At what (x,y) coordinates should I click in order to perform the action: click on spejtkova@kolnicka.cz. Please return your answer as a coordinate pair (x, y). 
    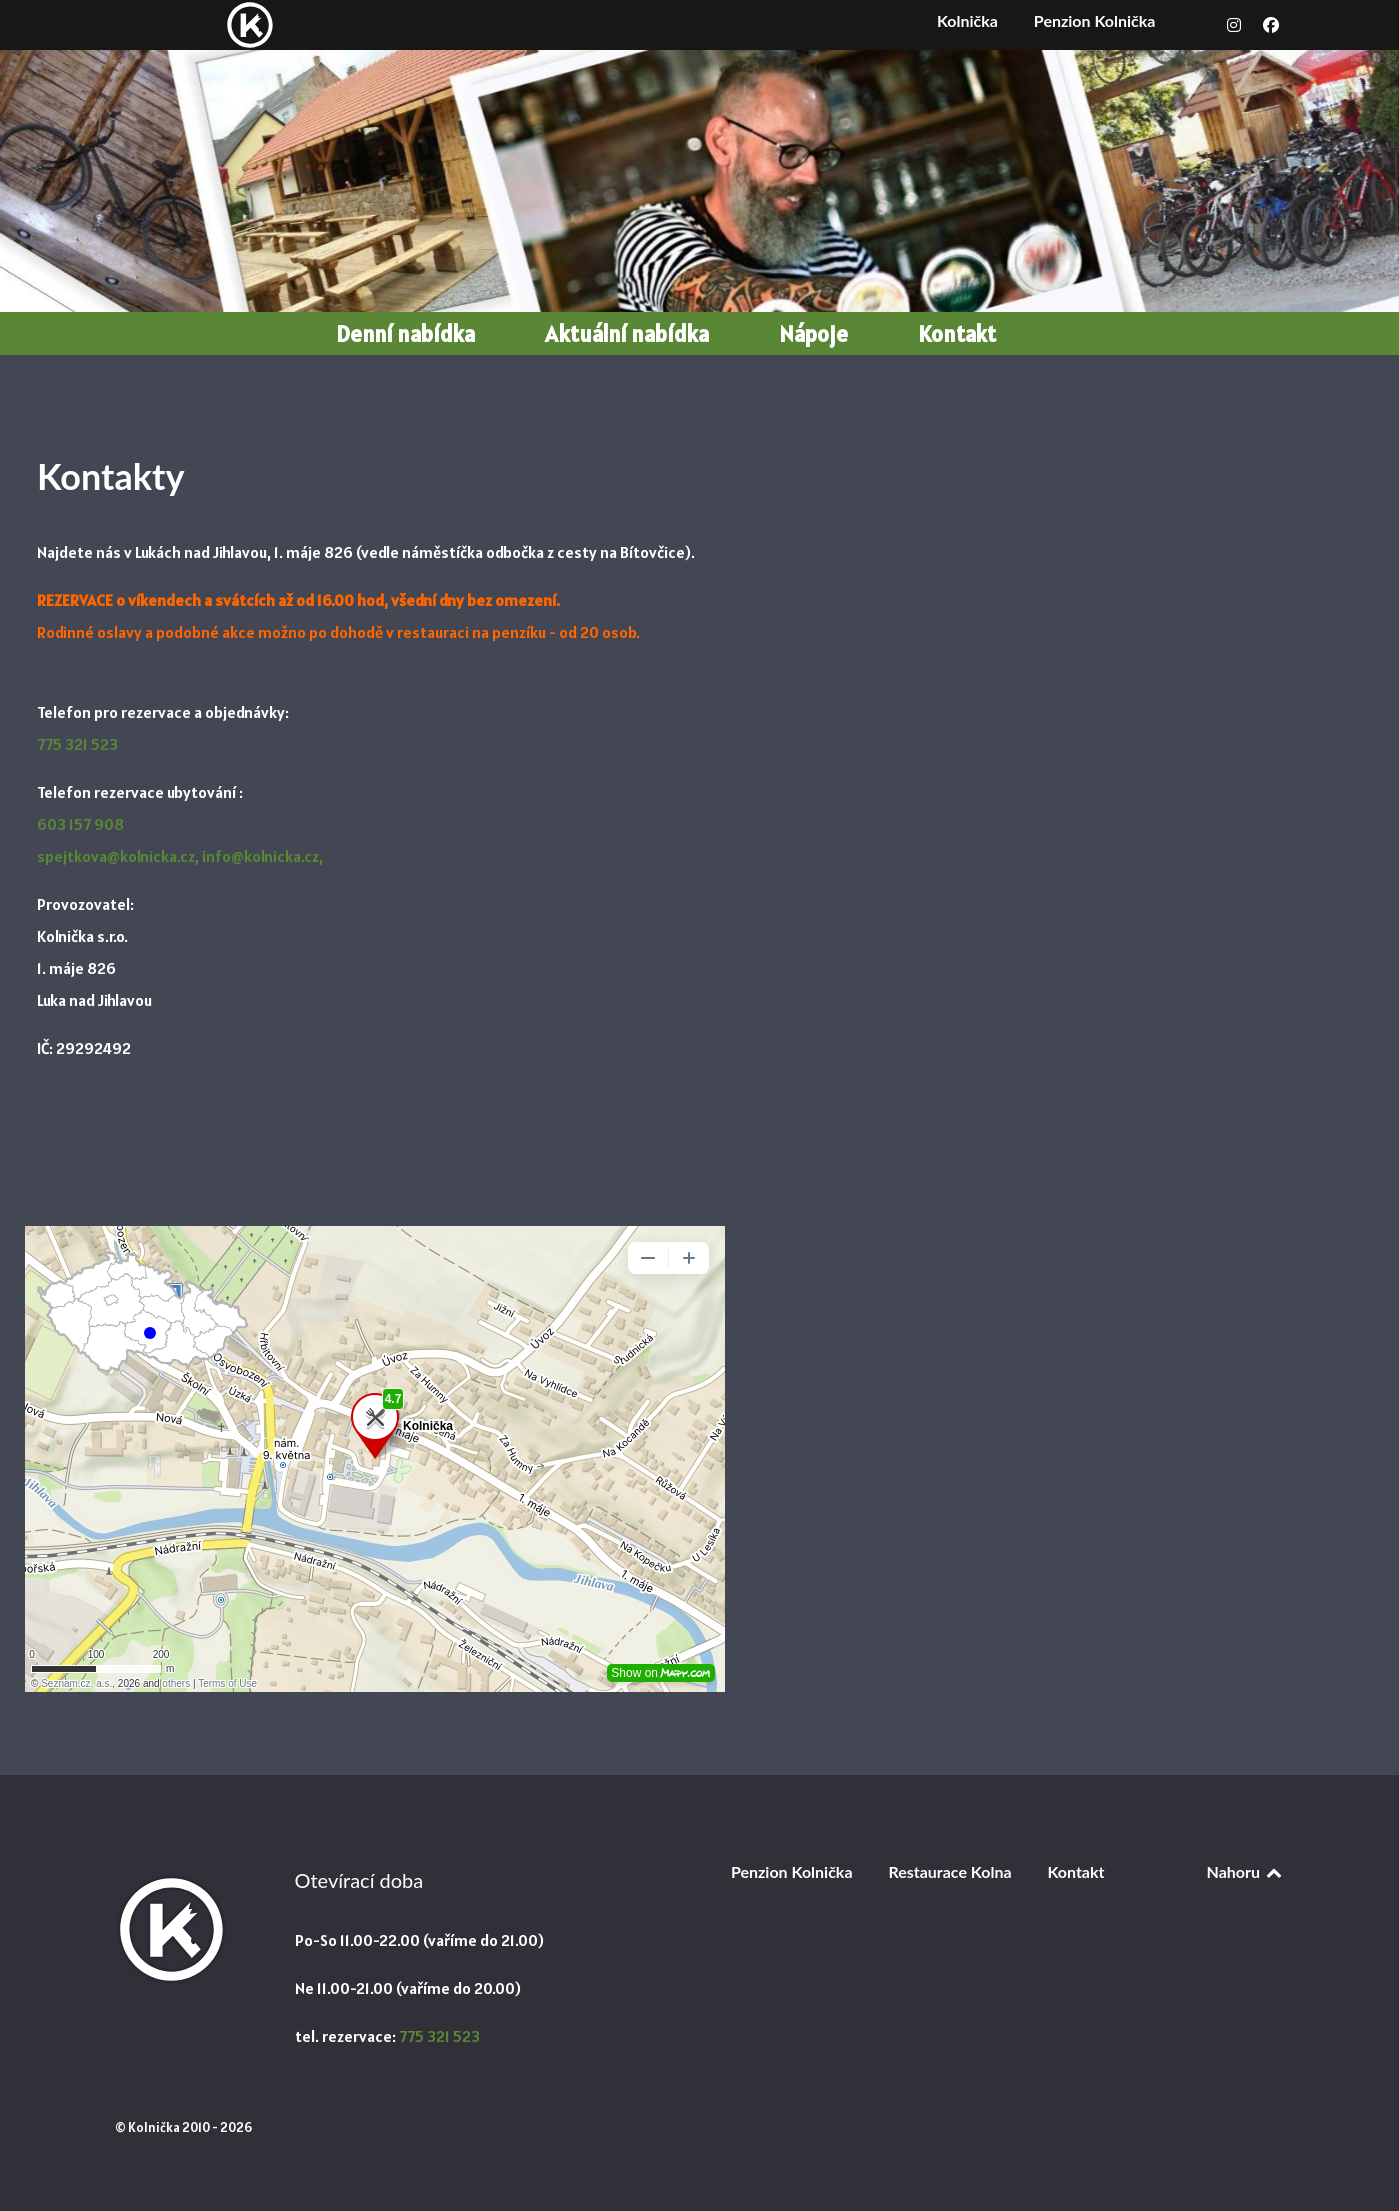
    Looking at the image, I should click on (116, 856).